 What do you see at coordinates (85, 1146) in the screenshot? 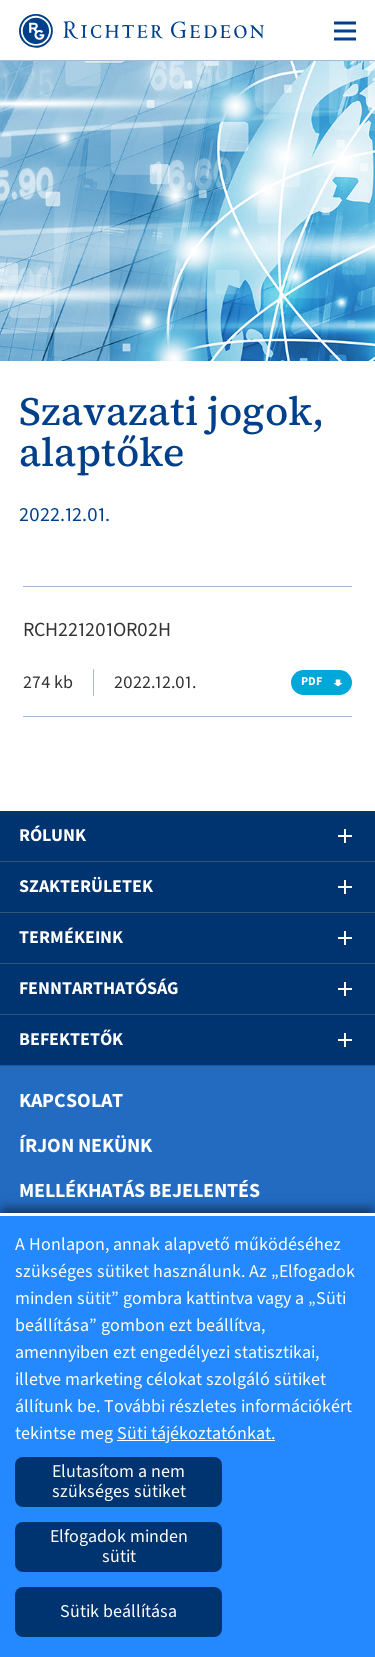
I see `Írjon nekünk` at bounding box center [85, 1146].